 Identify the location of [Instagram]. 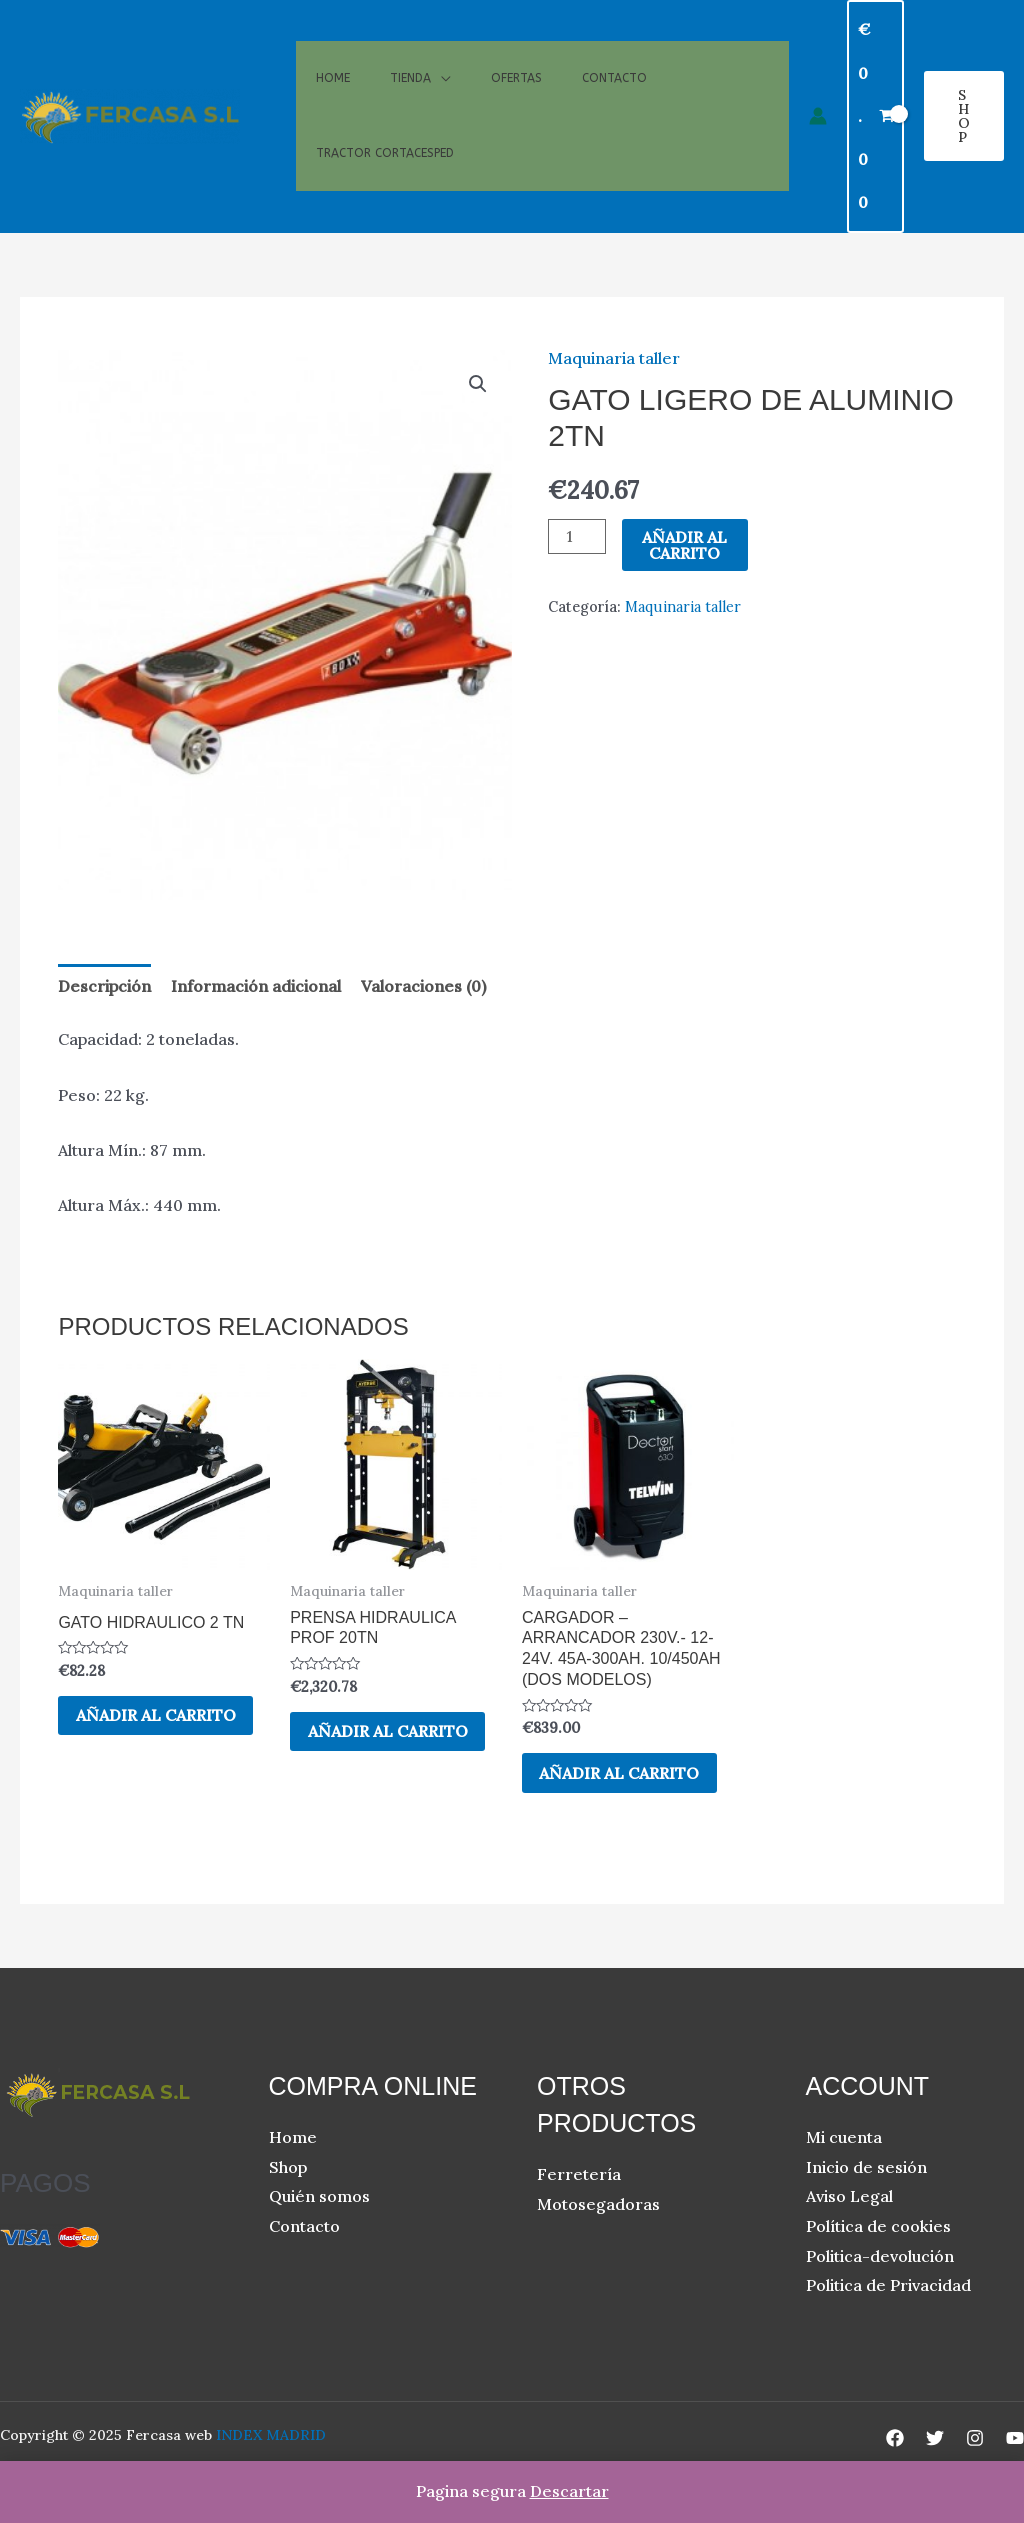
(975, 2439).